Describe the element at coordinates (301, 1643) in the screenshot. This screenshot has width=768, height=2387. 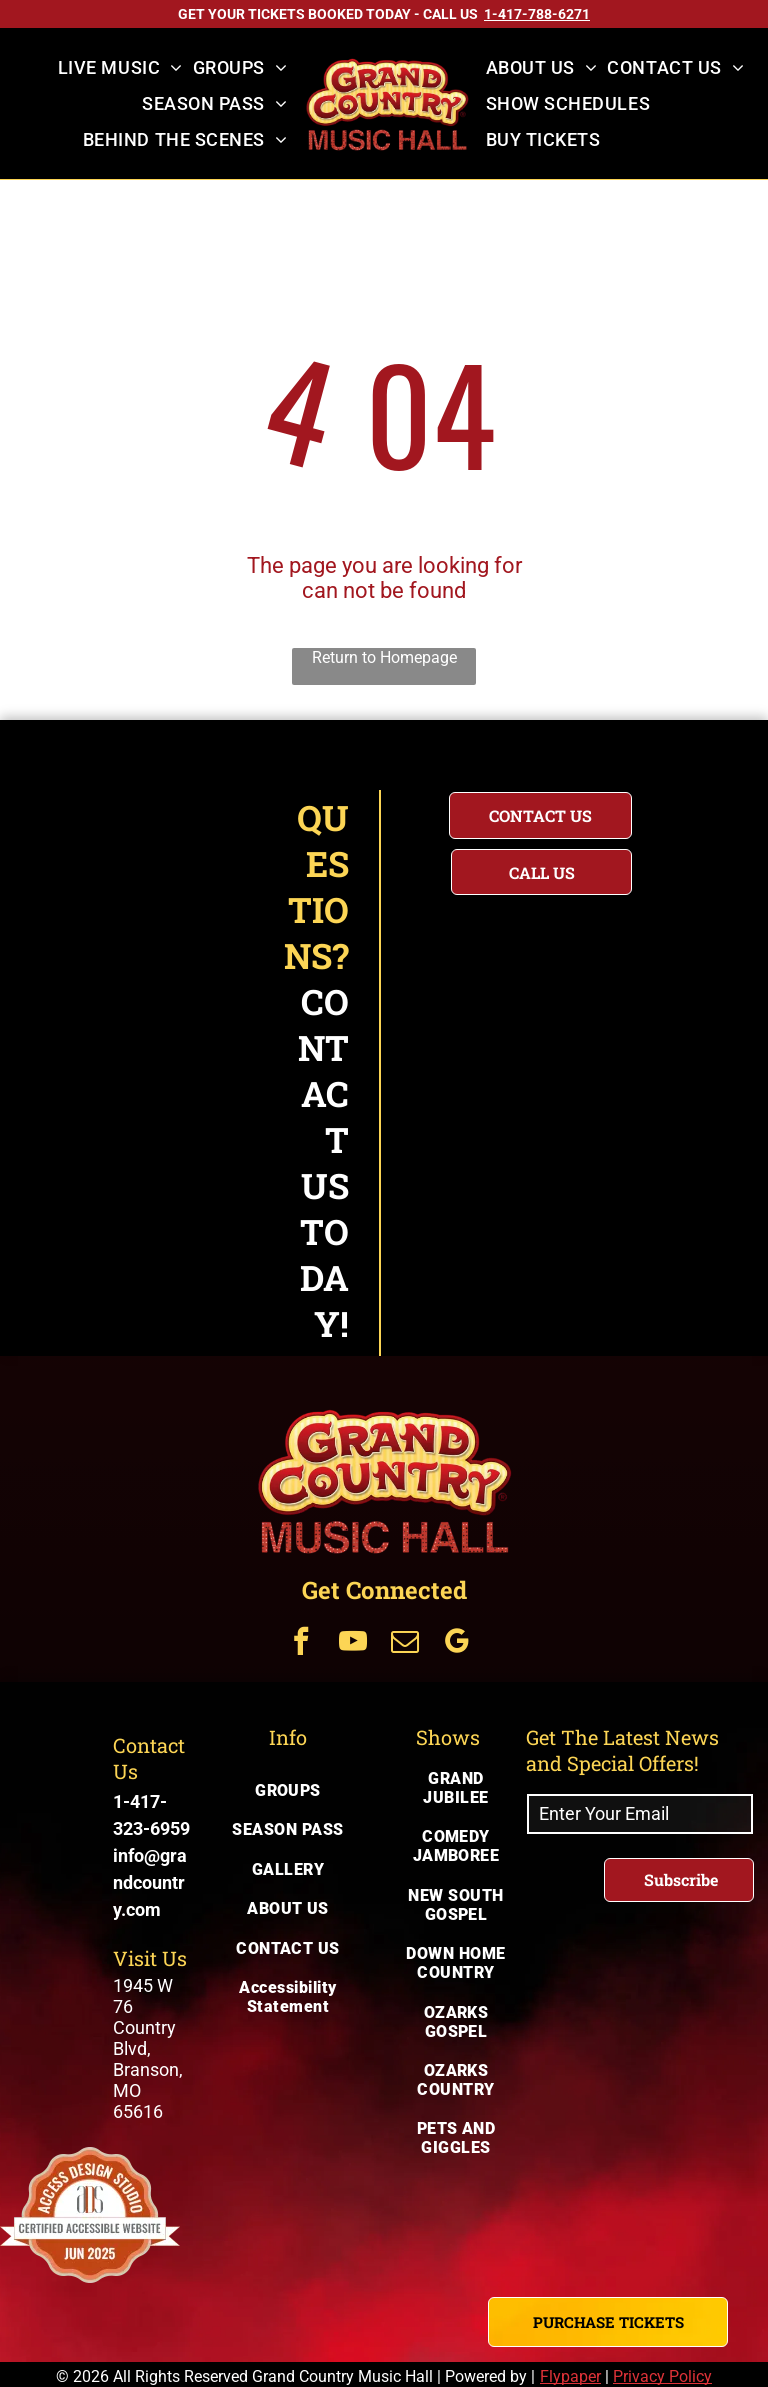
I see `[Get Connected Via facebook]` at that location.